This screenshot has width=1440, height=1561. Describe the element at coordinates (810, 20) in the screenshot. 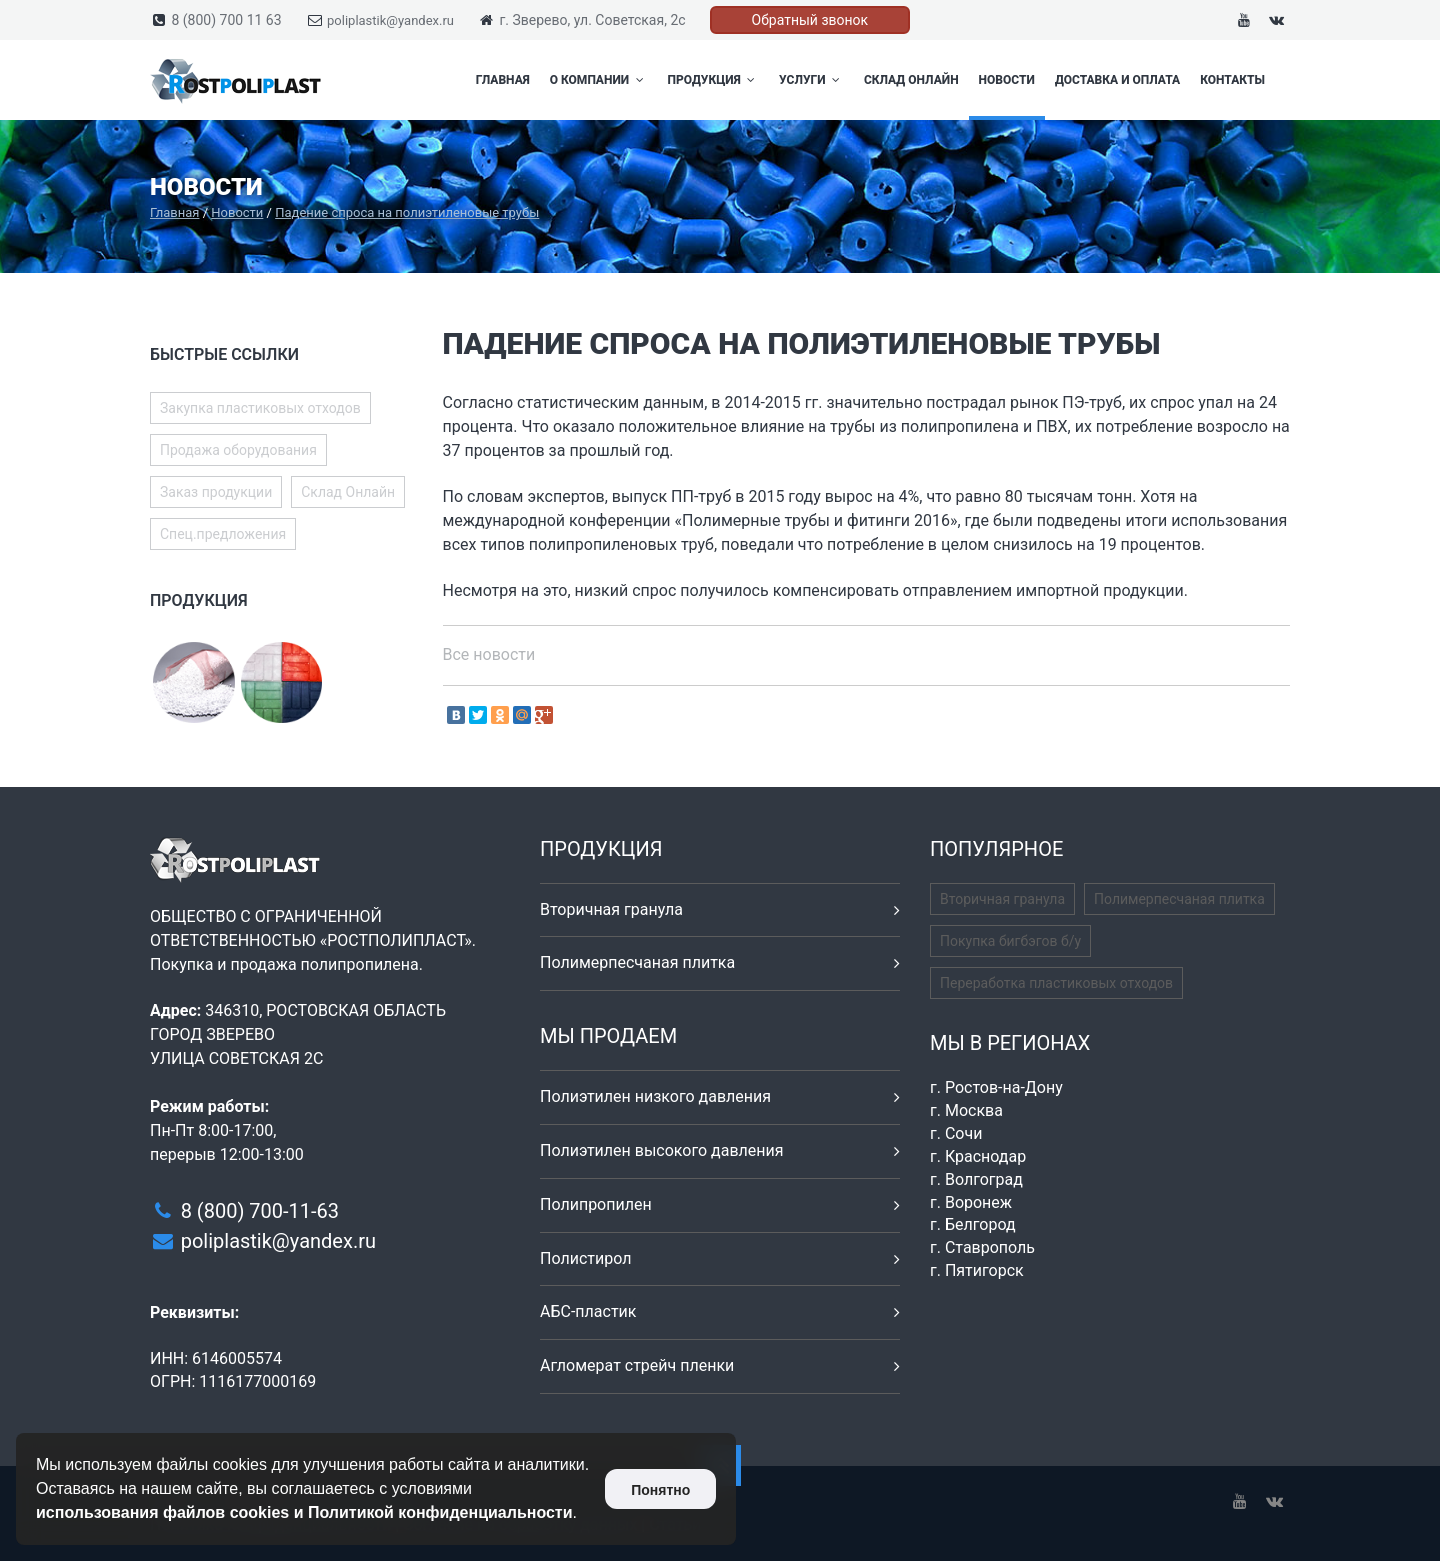

I see `Обратный звонок` at that location.